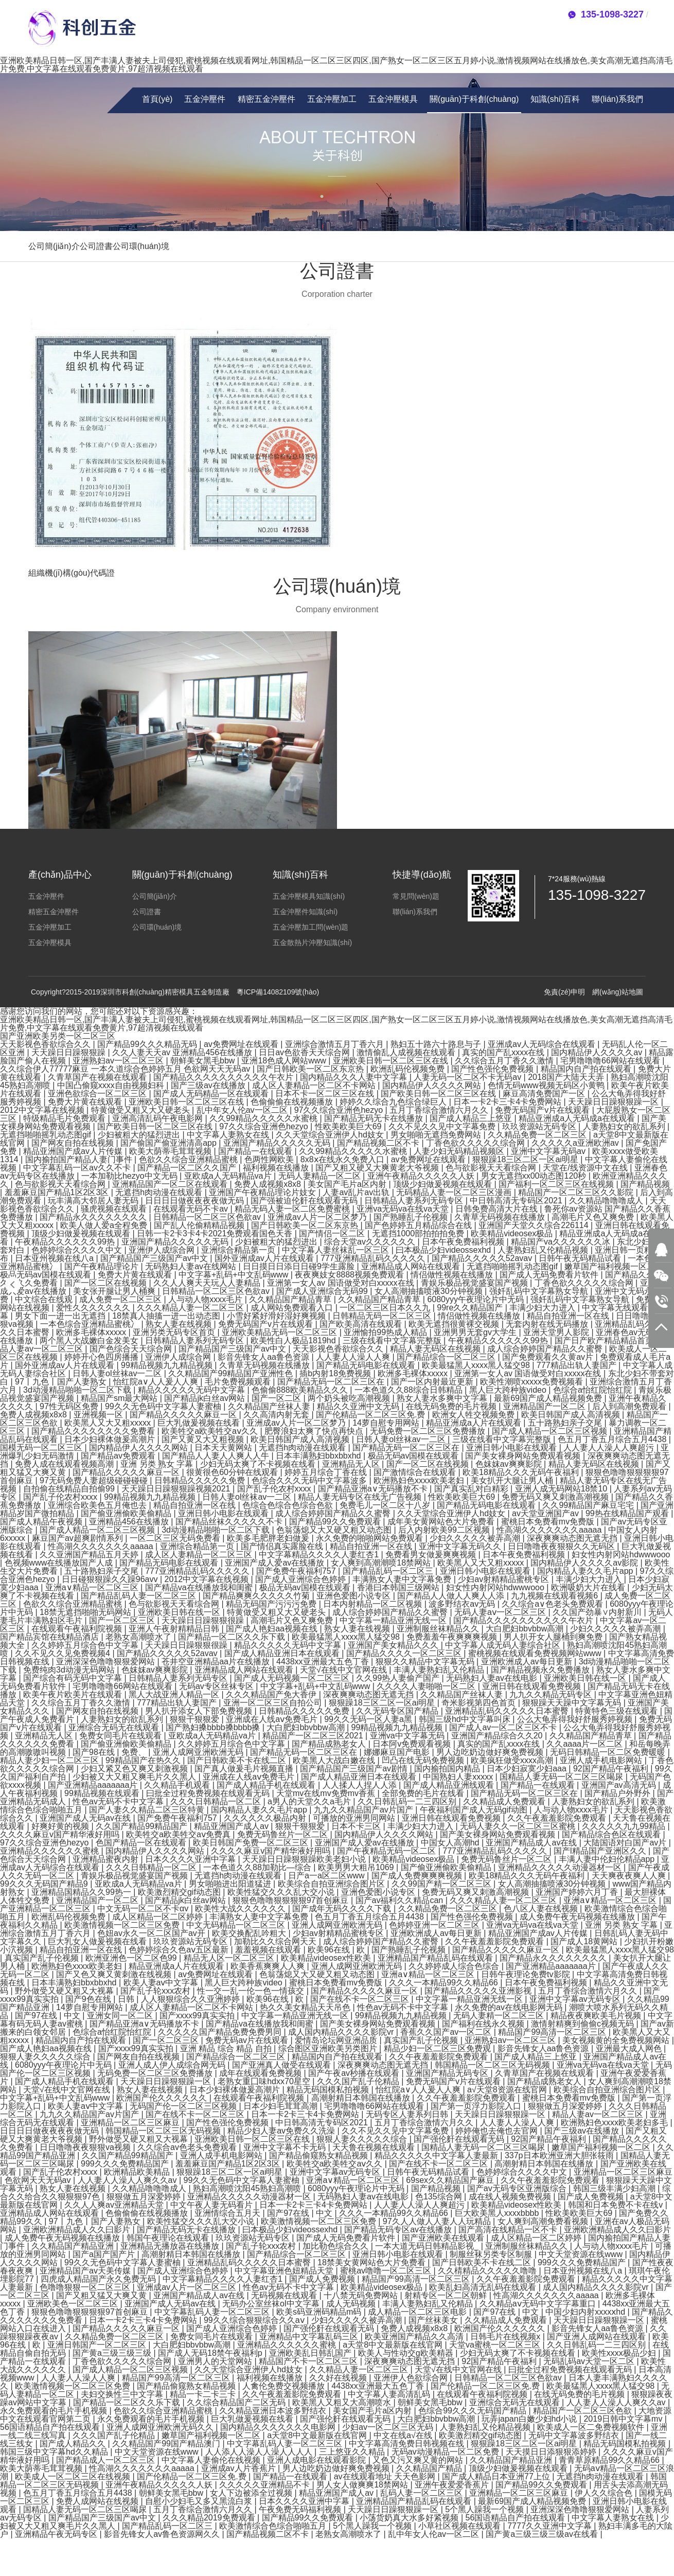 The width and height of the screenshot is (674, 2576). What do you see at coordinates (70, 1488) in the screenshot?
I see `自拍偷在线精品自拍偷99` at bounding box center [70, 1488].